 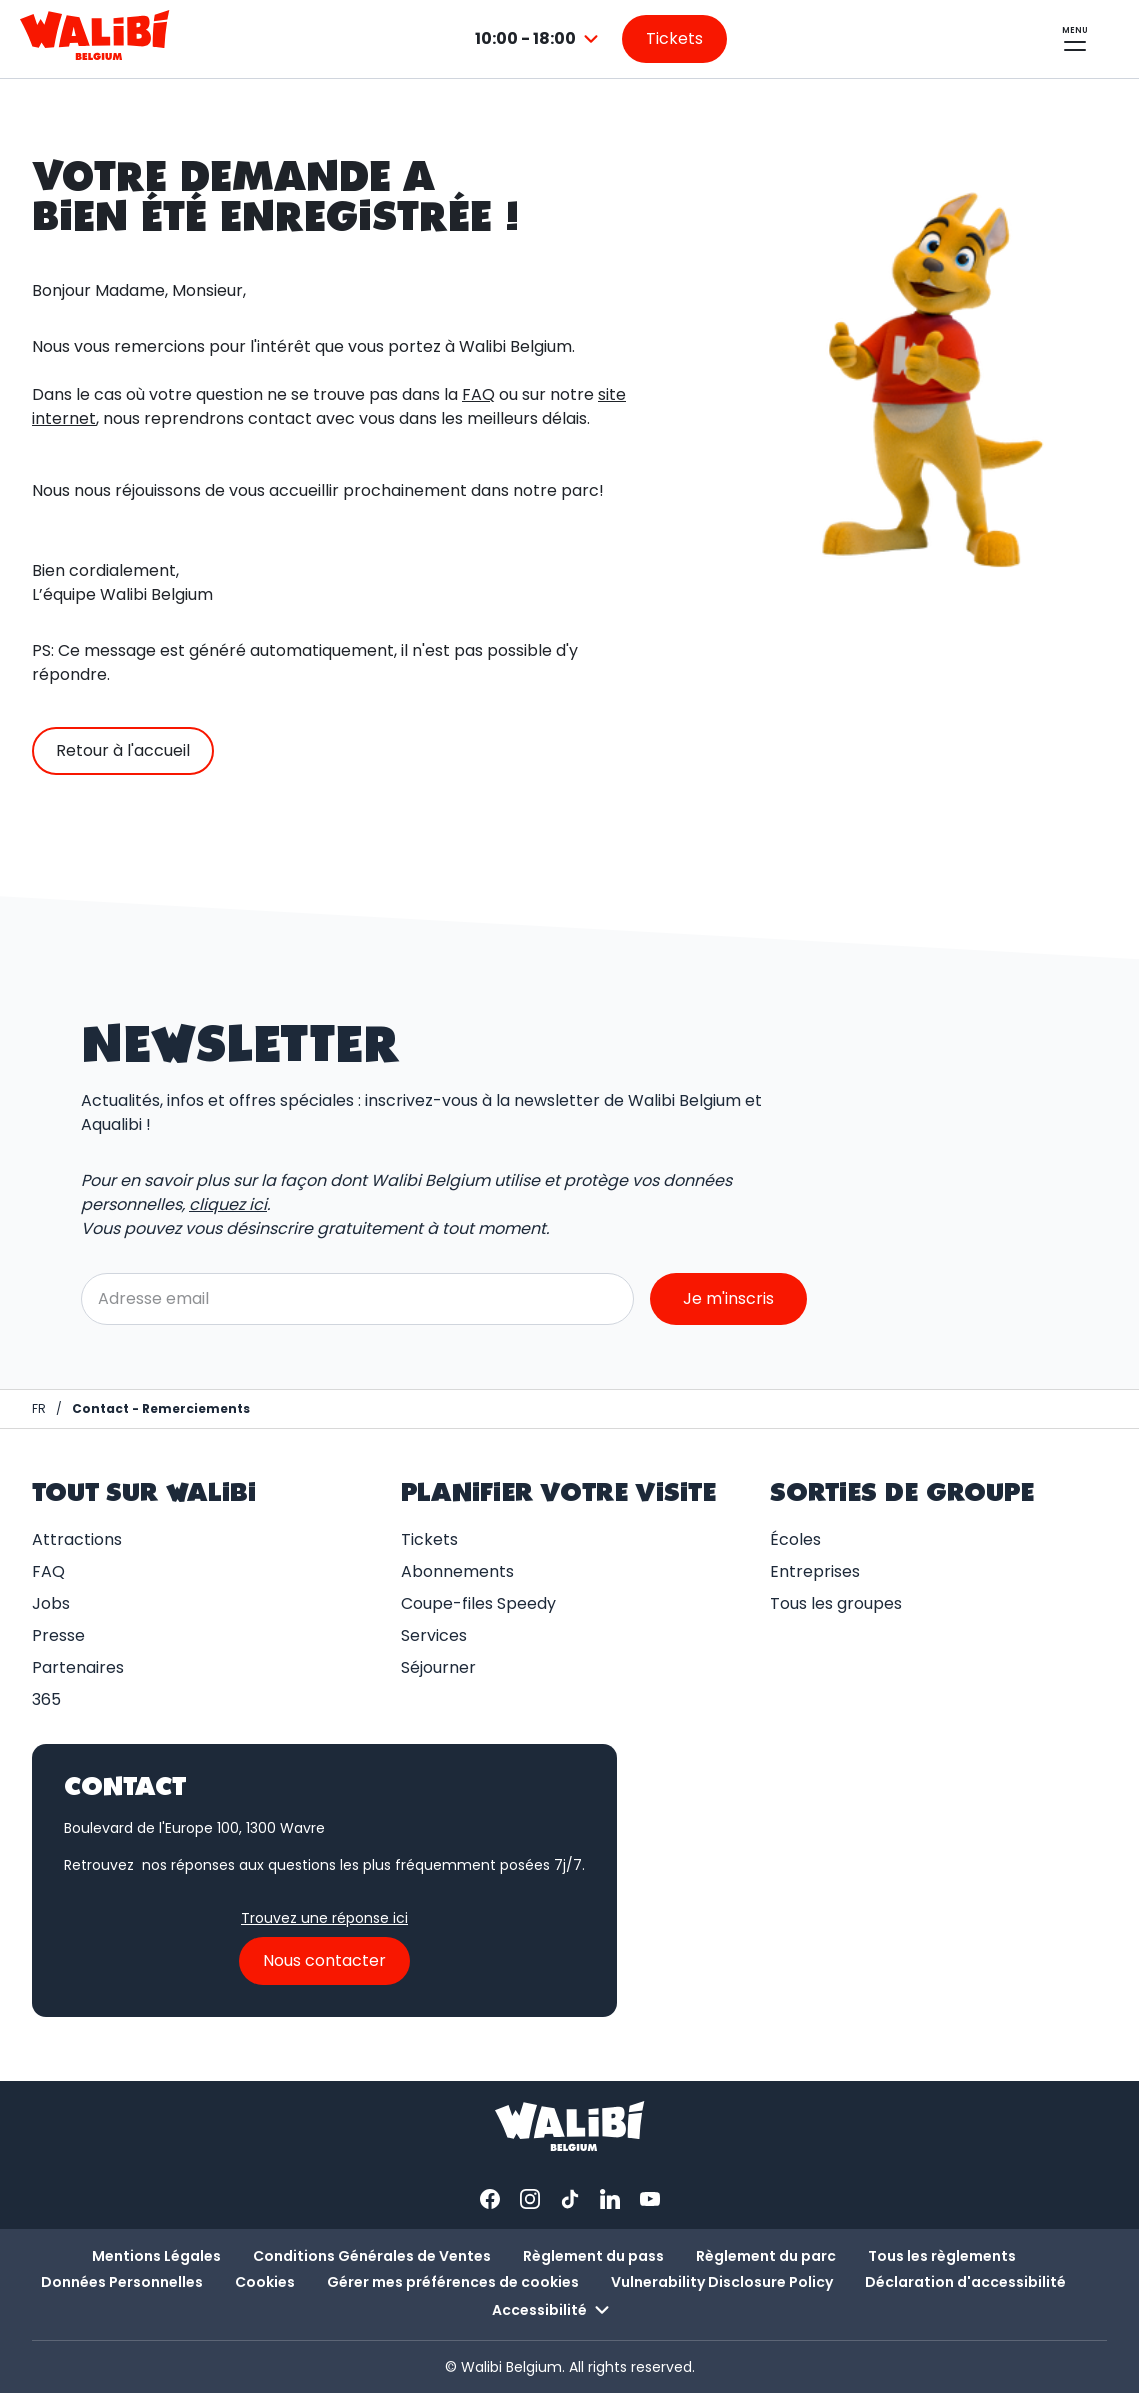 I want to click on Accessibilité, so click(x=553, y=2310).